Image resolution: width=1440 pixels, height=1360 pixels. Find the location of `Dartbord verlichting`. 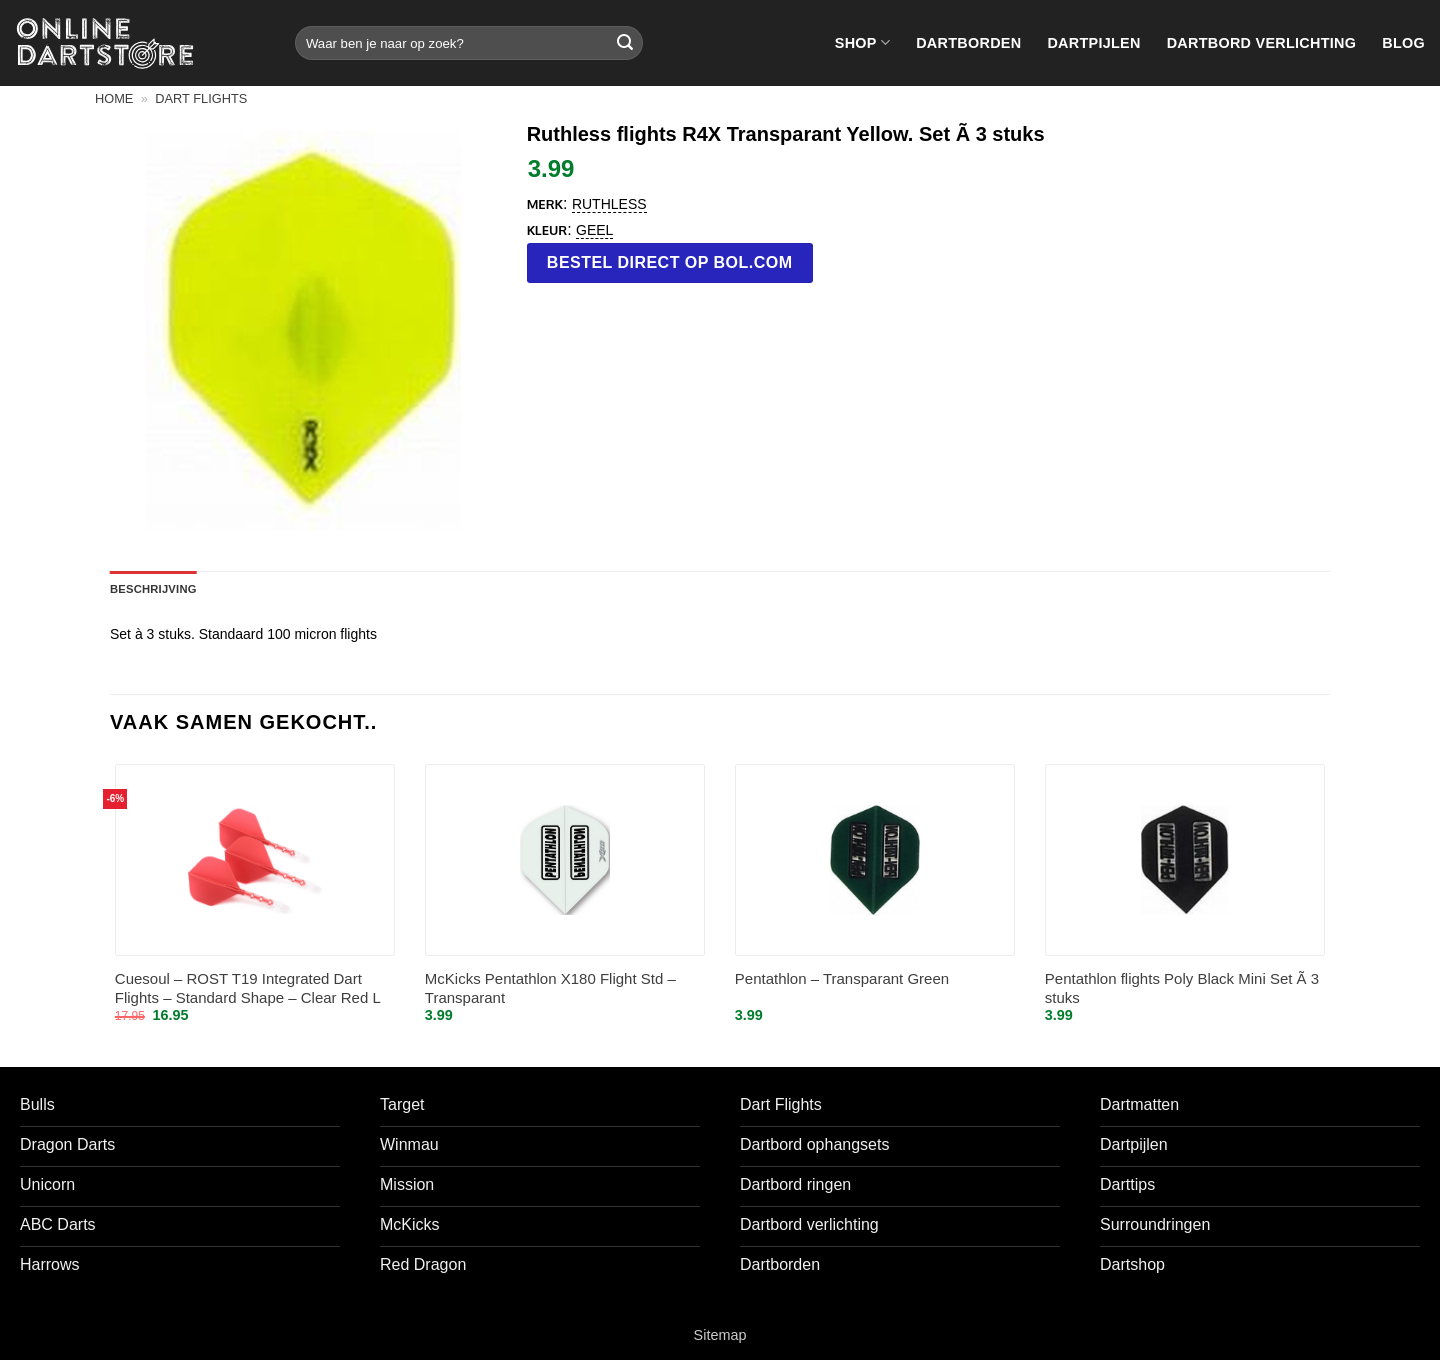

Dartbord verlichting is located at coordinates (1262, 43).